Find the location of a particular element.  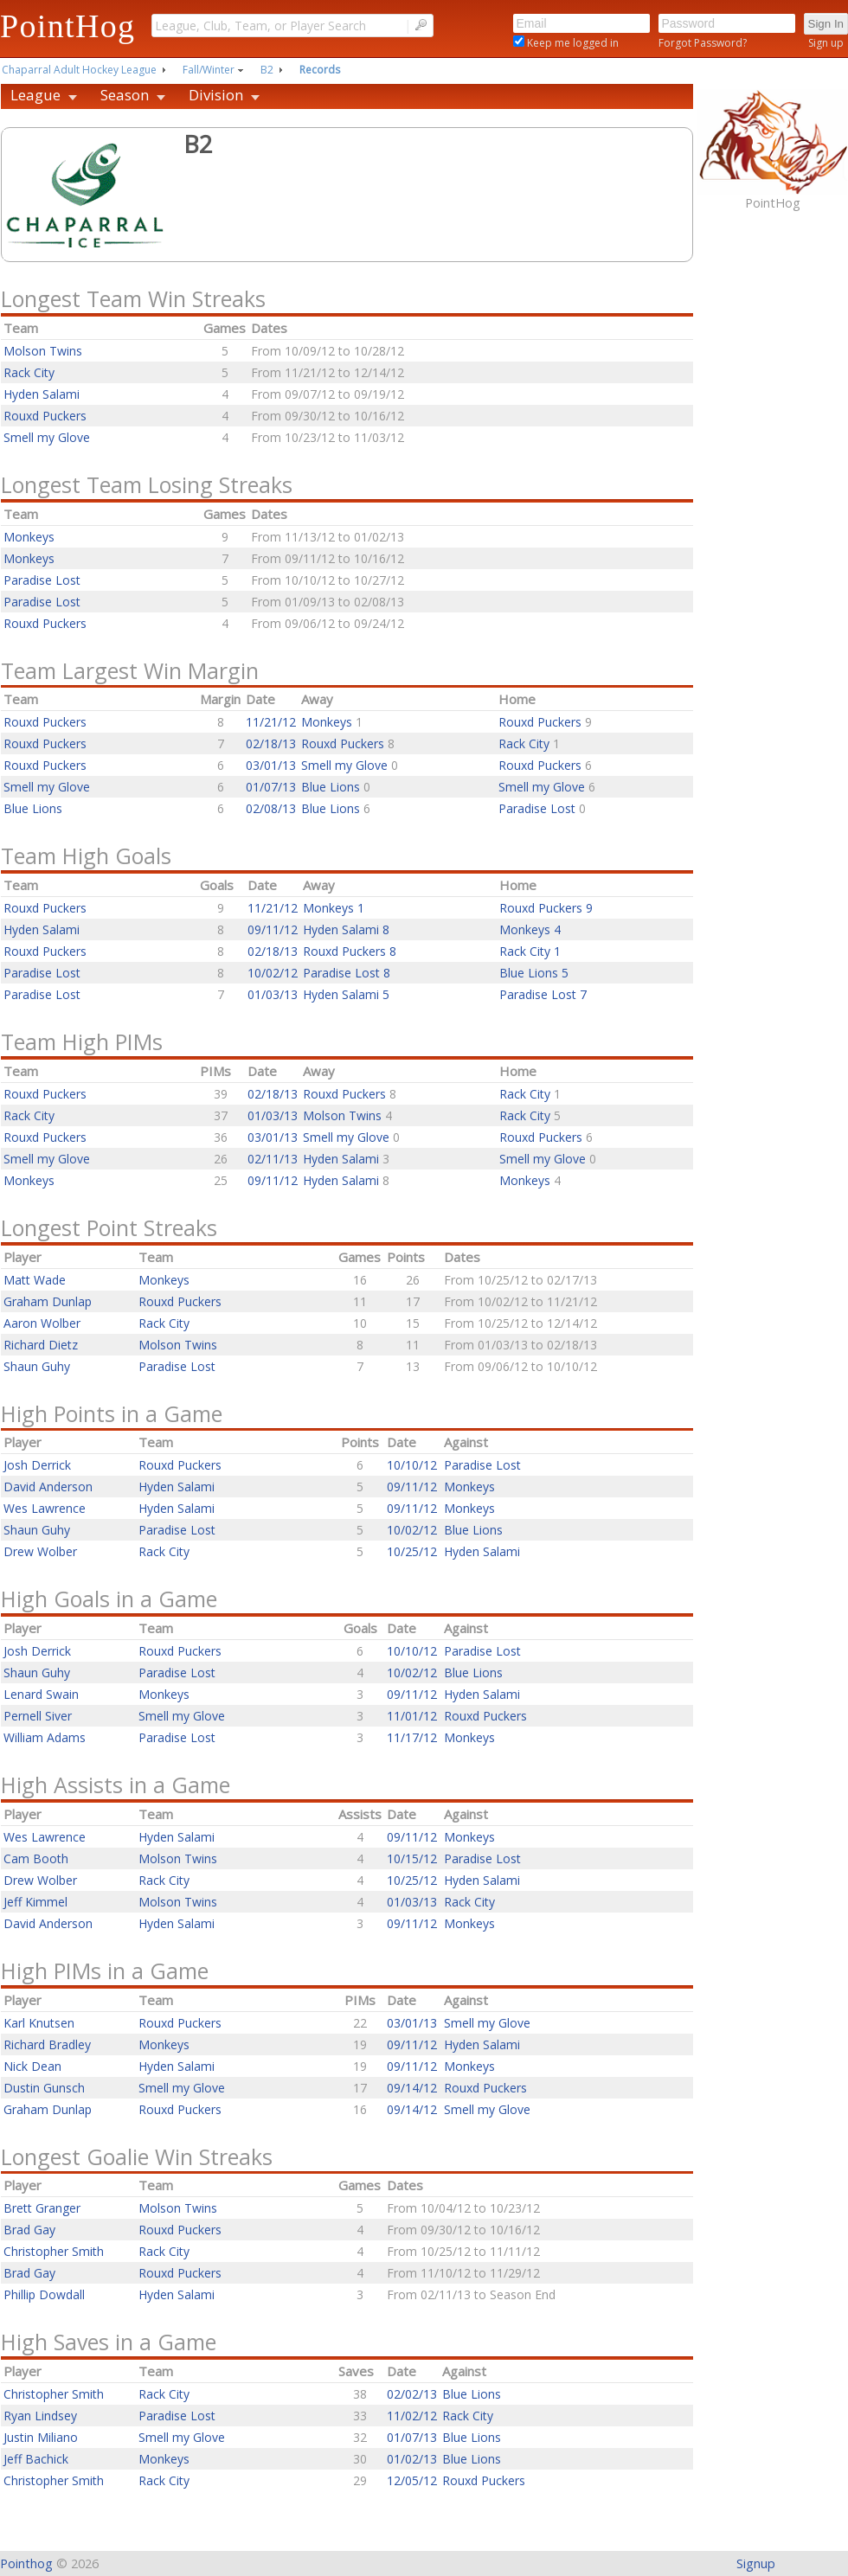

10/25/12 is located at coordinates (412, 1551).